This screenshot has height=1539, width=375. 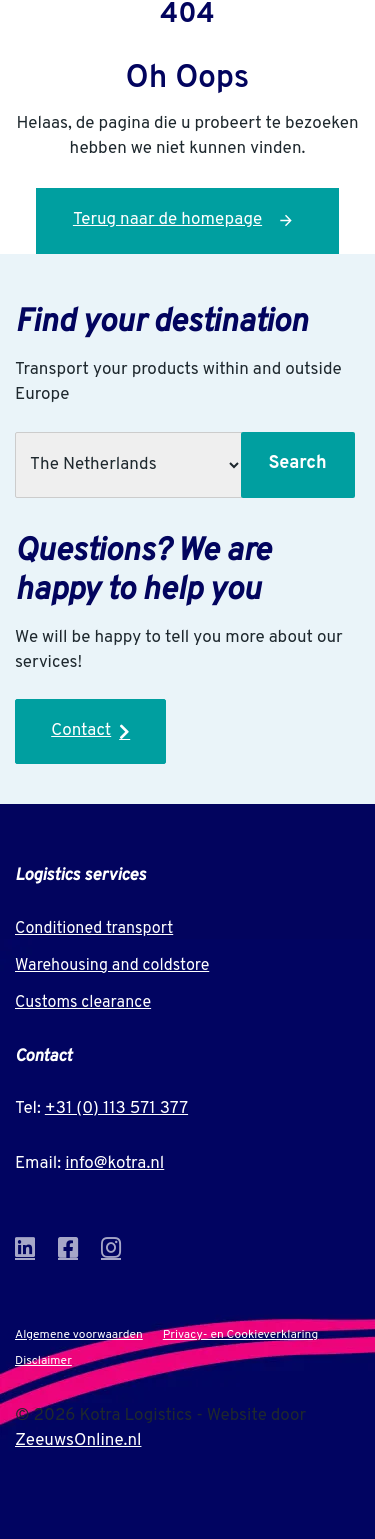 I want to click on Customs clearance, so click(x=83, y=1003).